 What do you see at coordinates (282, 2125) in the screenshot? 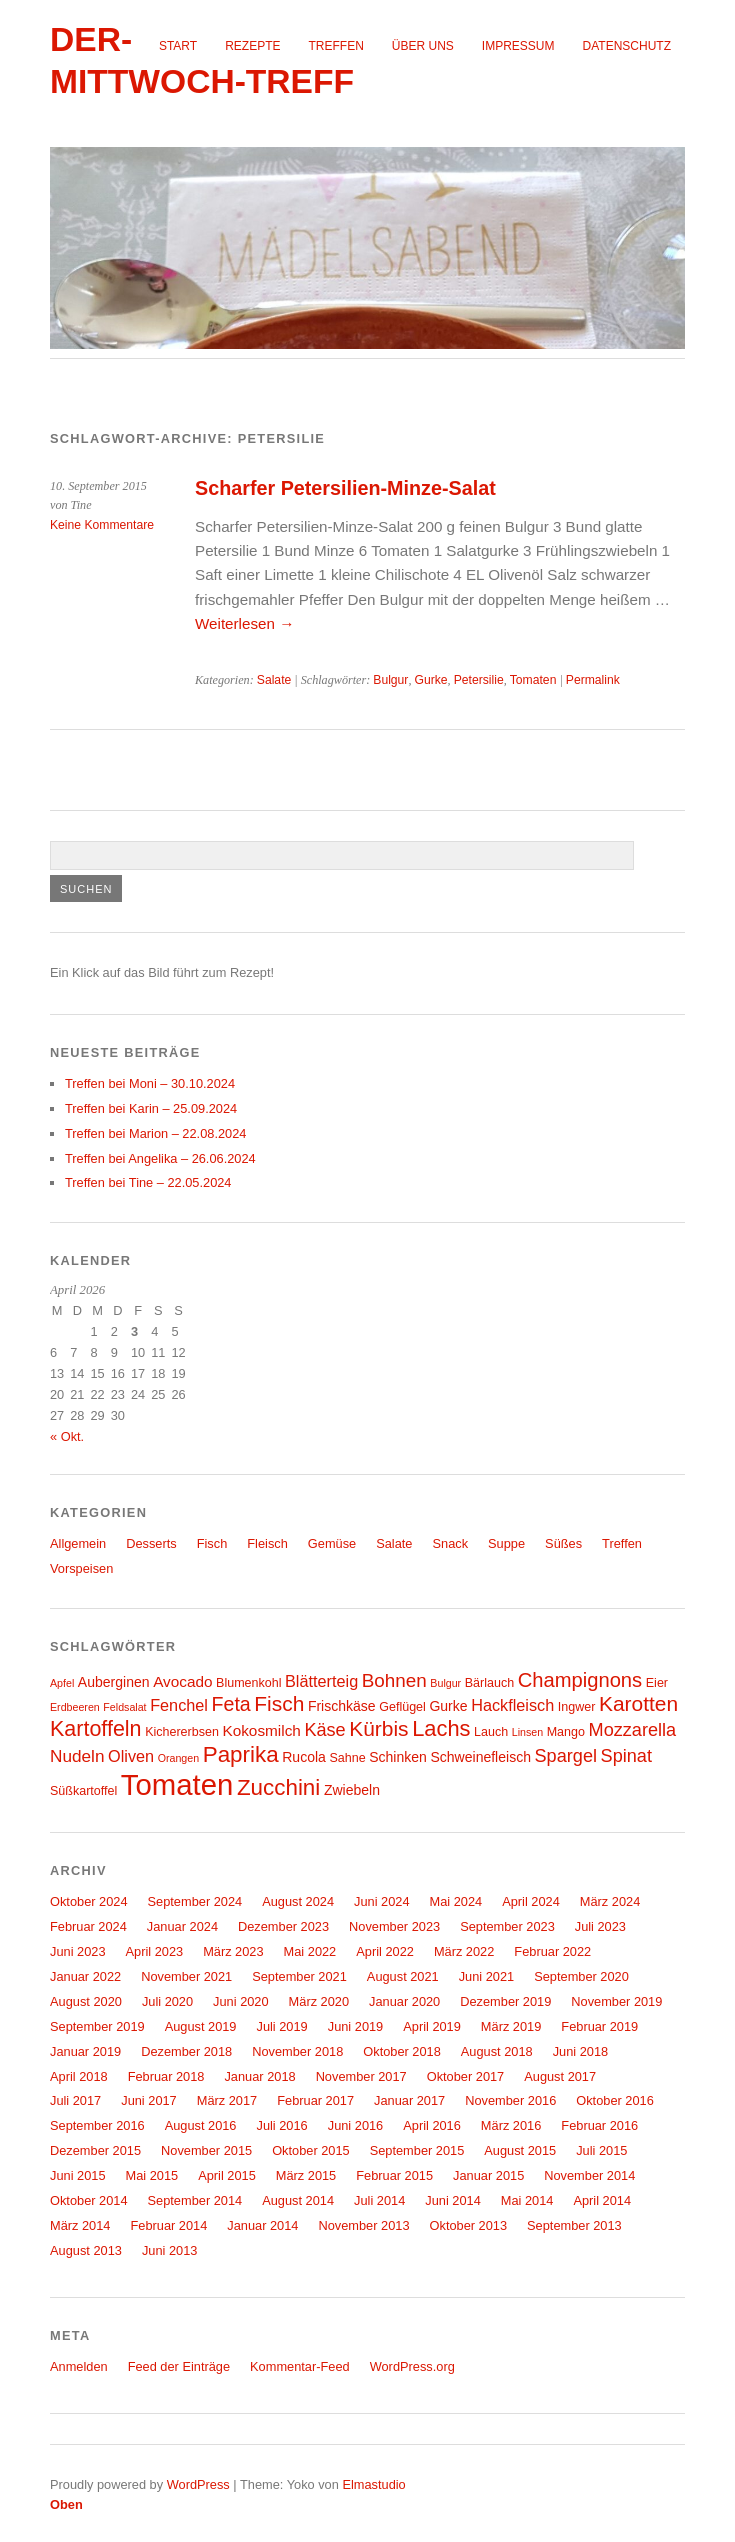
I see `Juli 2016` at bounding box center [282, 2125].